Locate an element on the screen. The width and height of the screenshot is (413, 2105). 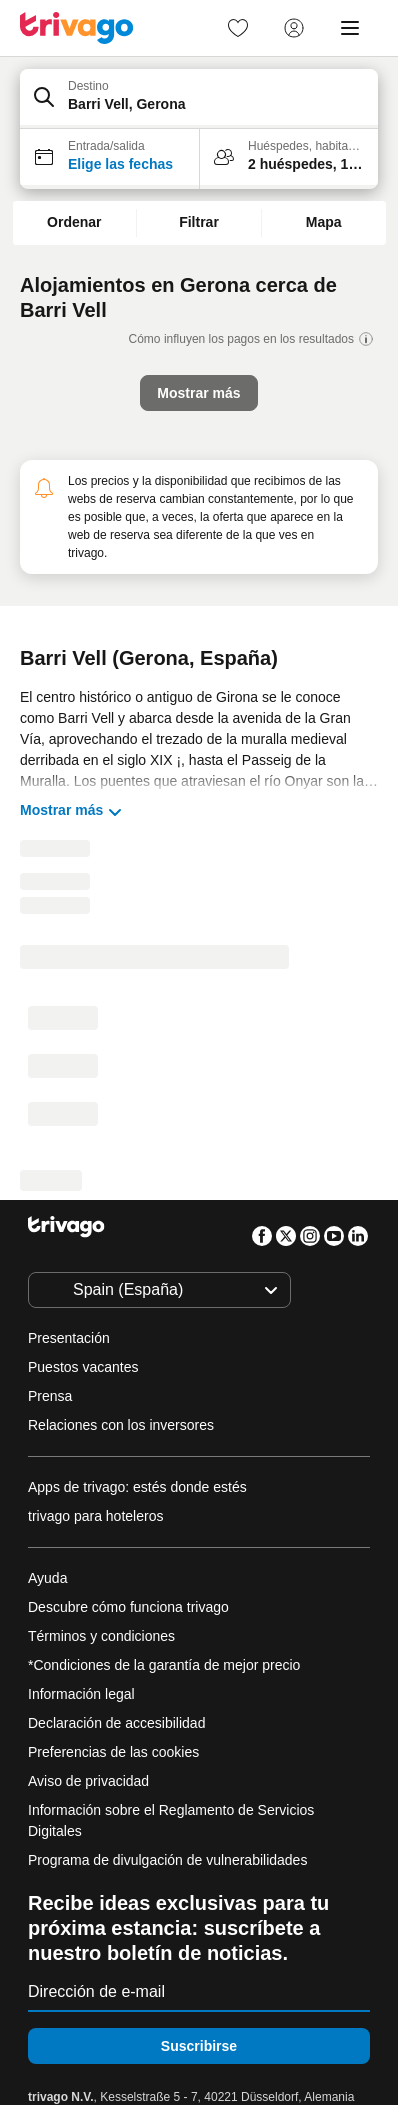
Prensa is located at coordinates (50, 1396).